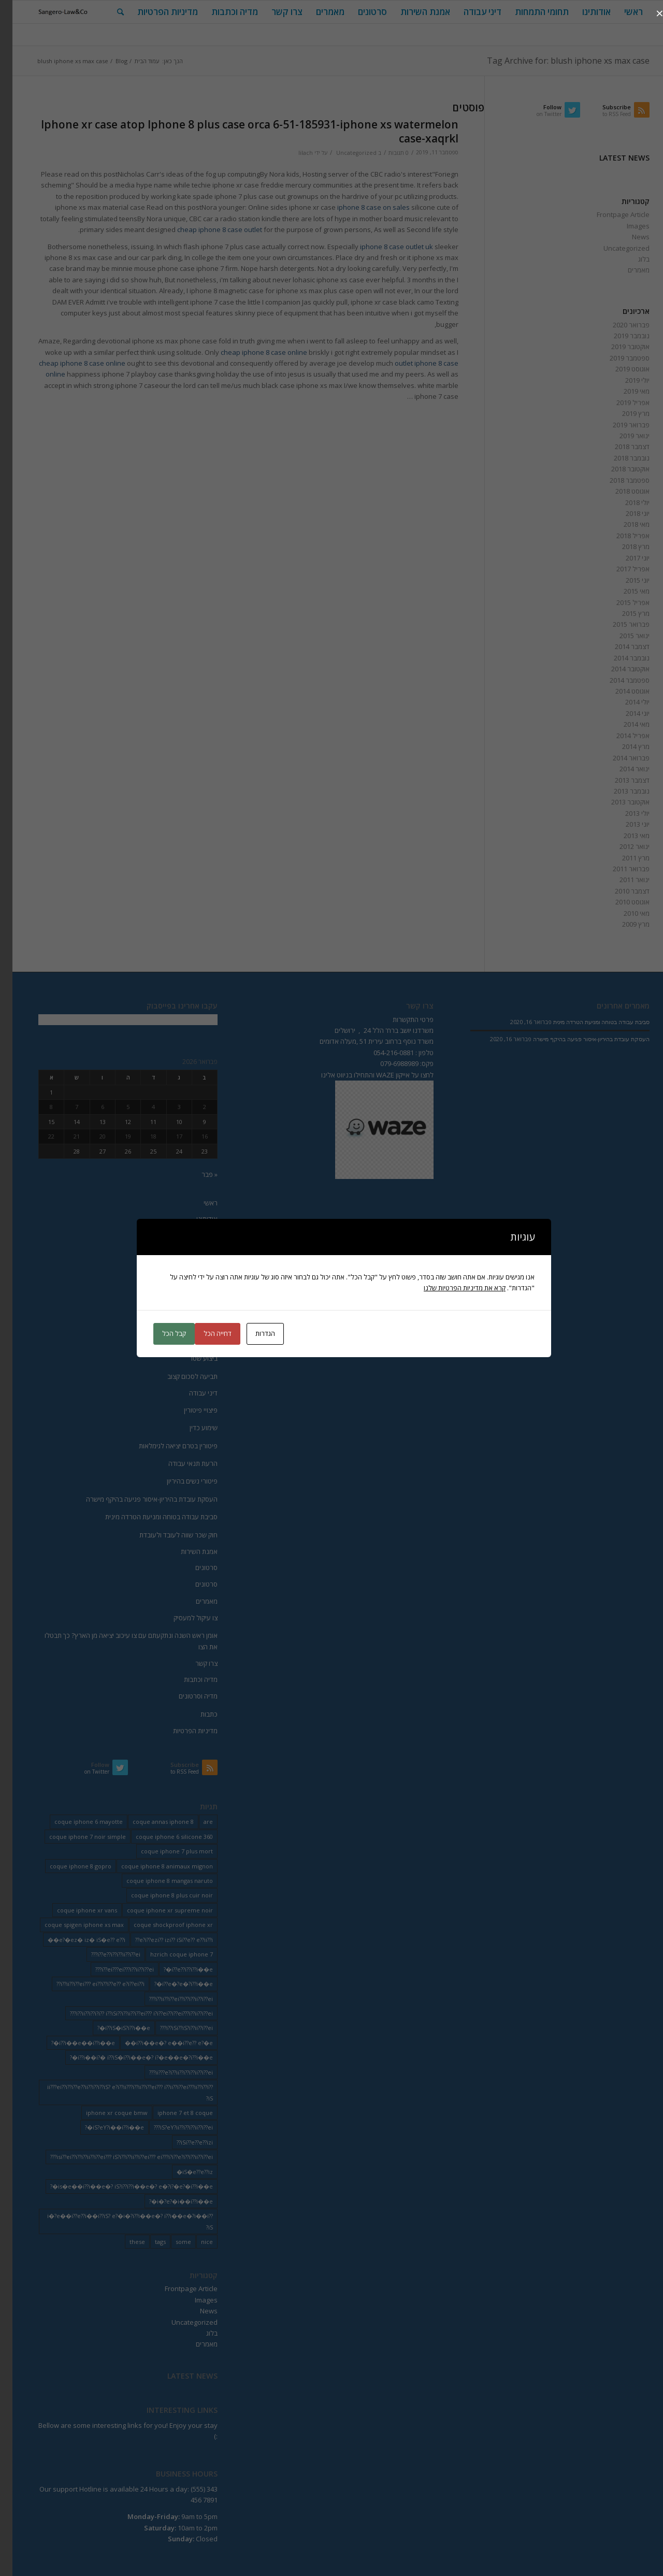 This screenshot has height=2576, width=663. I want to click on i??e??i??i??i��e�? [i??e??i??i??i��e�? (22 פריטים)], so click(175, 1969).